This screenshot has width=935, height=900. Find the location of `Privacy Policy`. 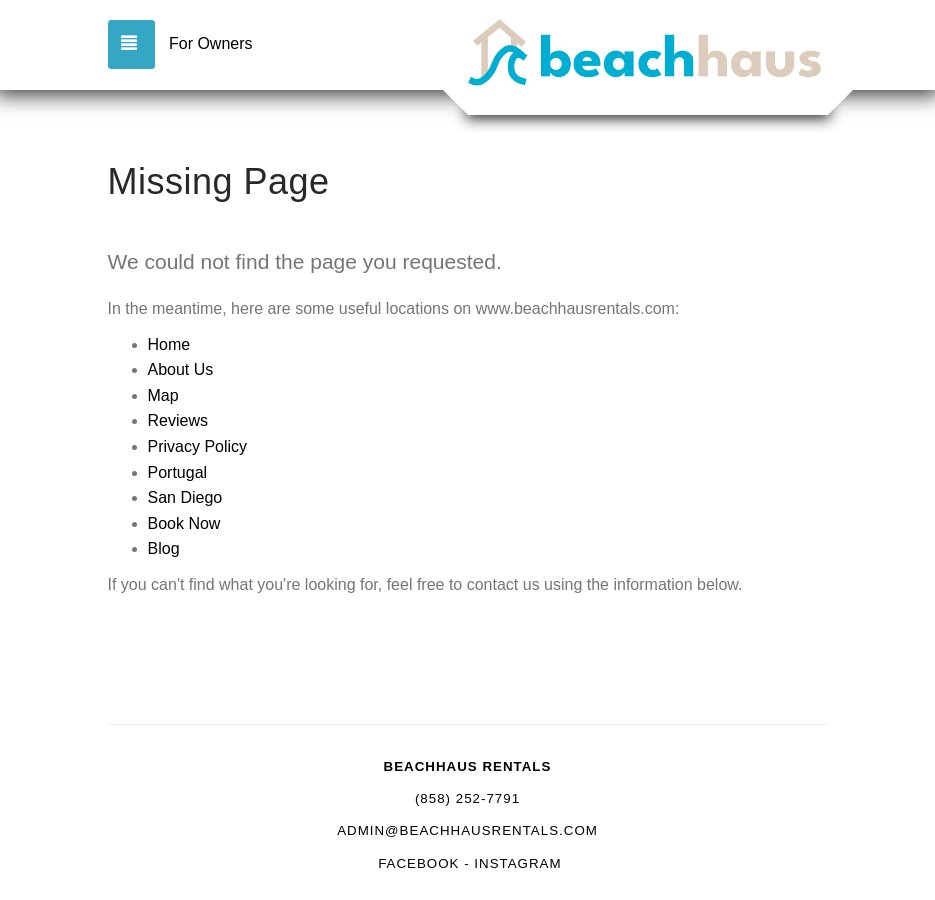

Privacy Policy is located at coordinates (198, 446).